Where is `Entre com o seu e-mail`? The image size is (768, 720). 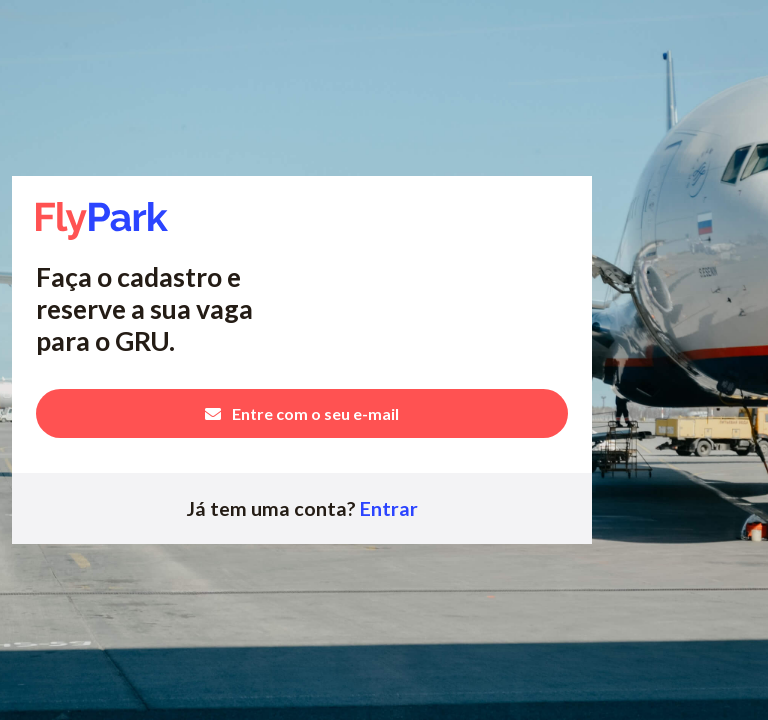
Entre com o seu e-mail is located at coordinates (302, 413).